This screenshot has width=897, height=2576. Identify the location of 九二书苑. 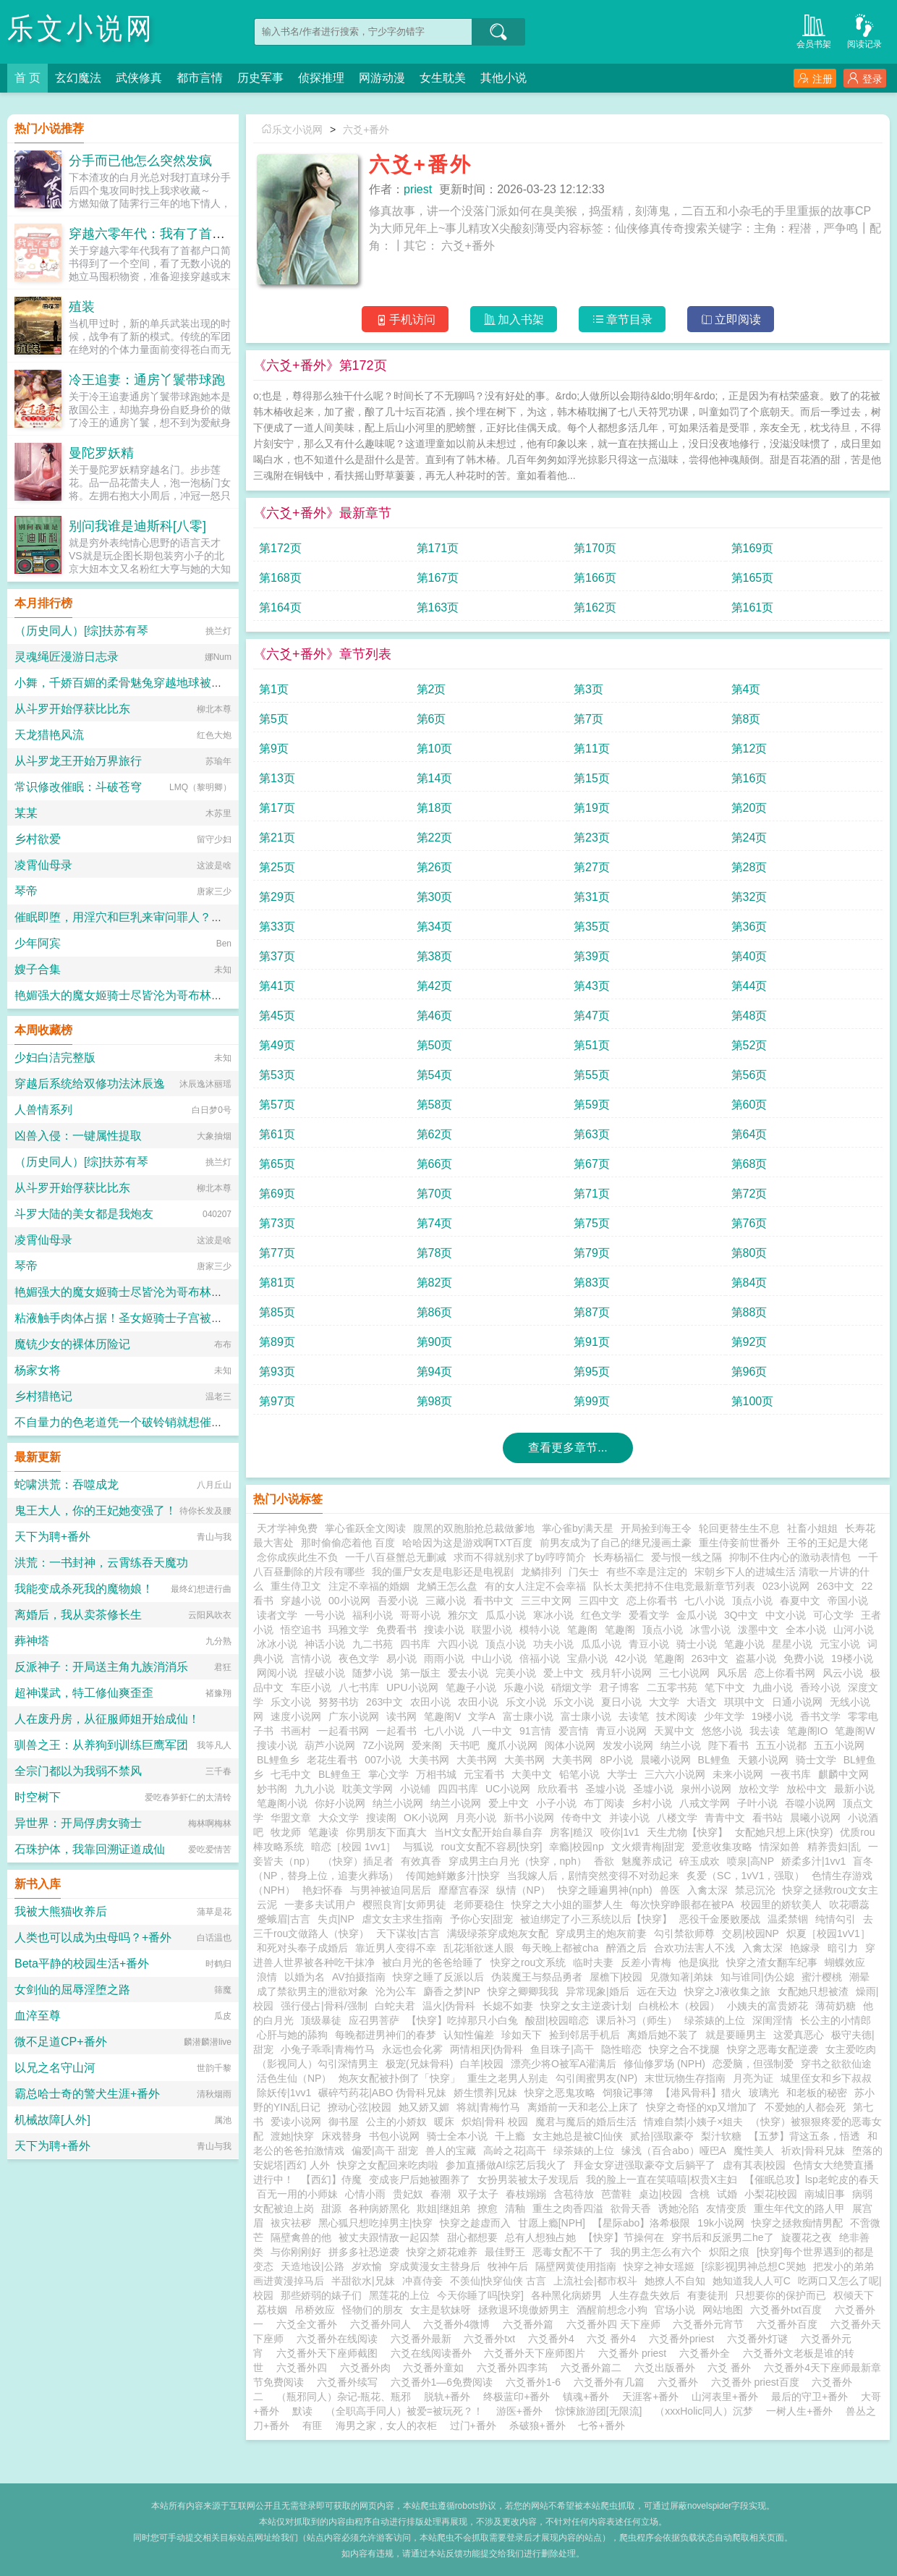
(372, 1644).